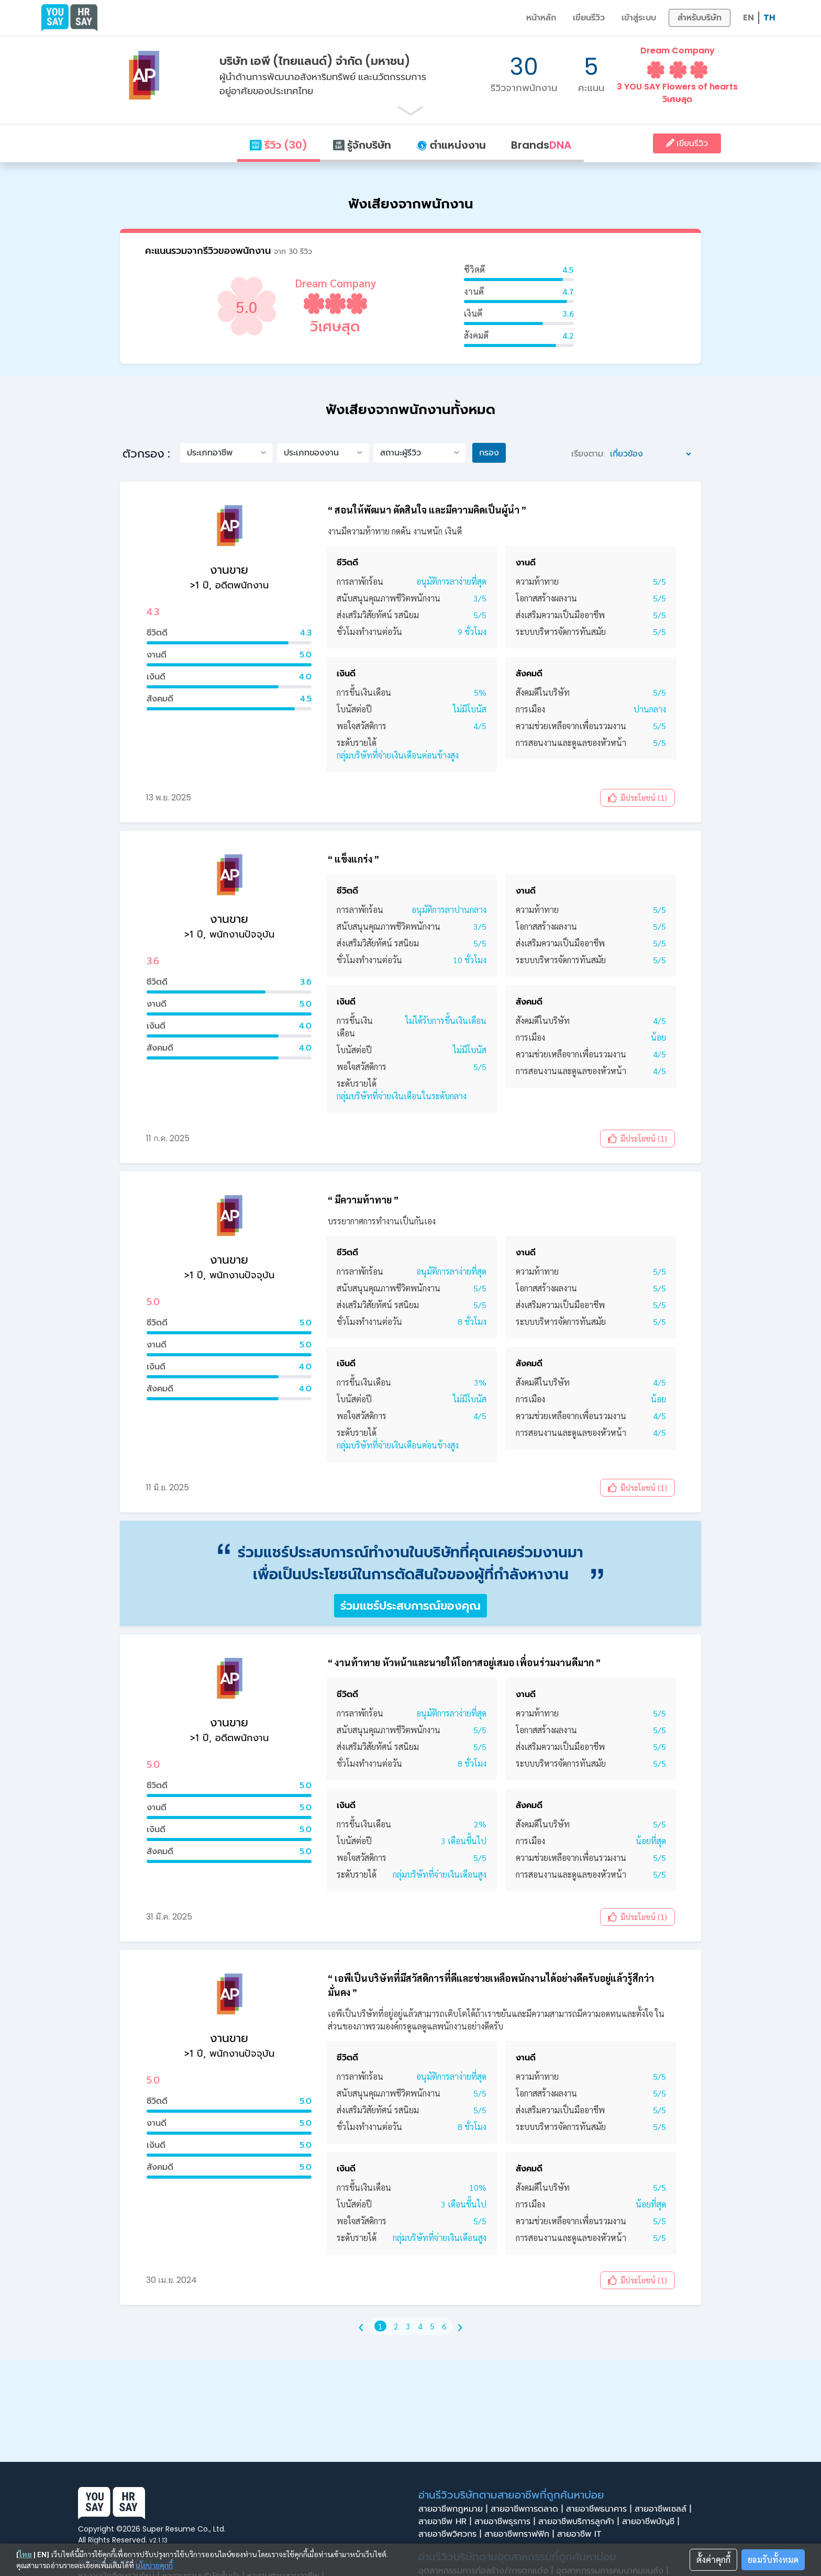  Describe the element at coordinates (528, 2509) in the screenshot. I see `สายอาชีพการตลาด` at that location.